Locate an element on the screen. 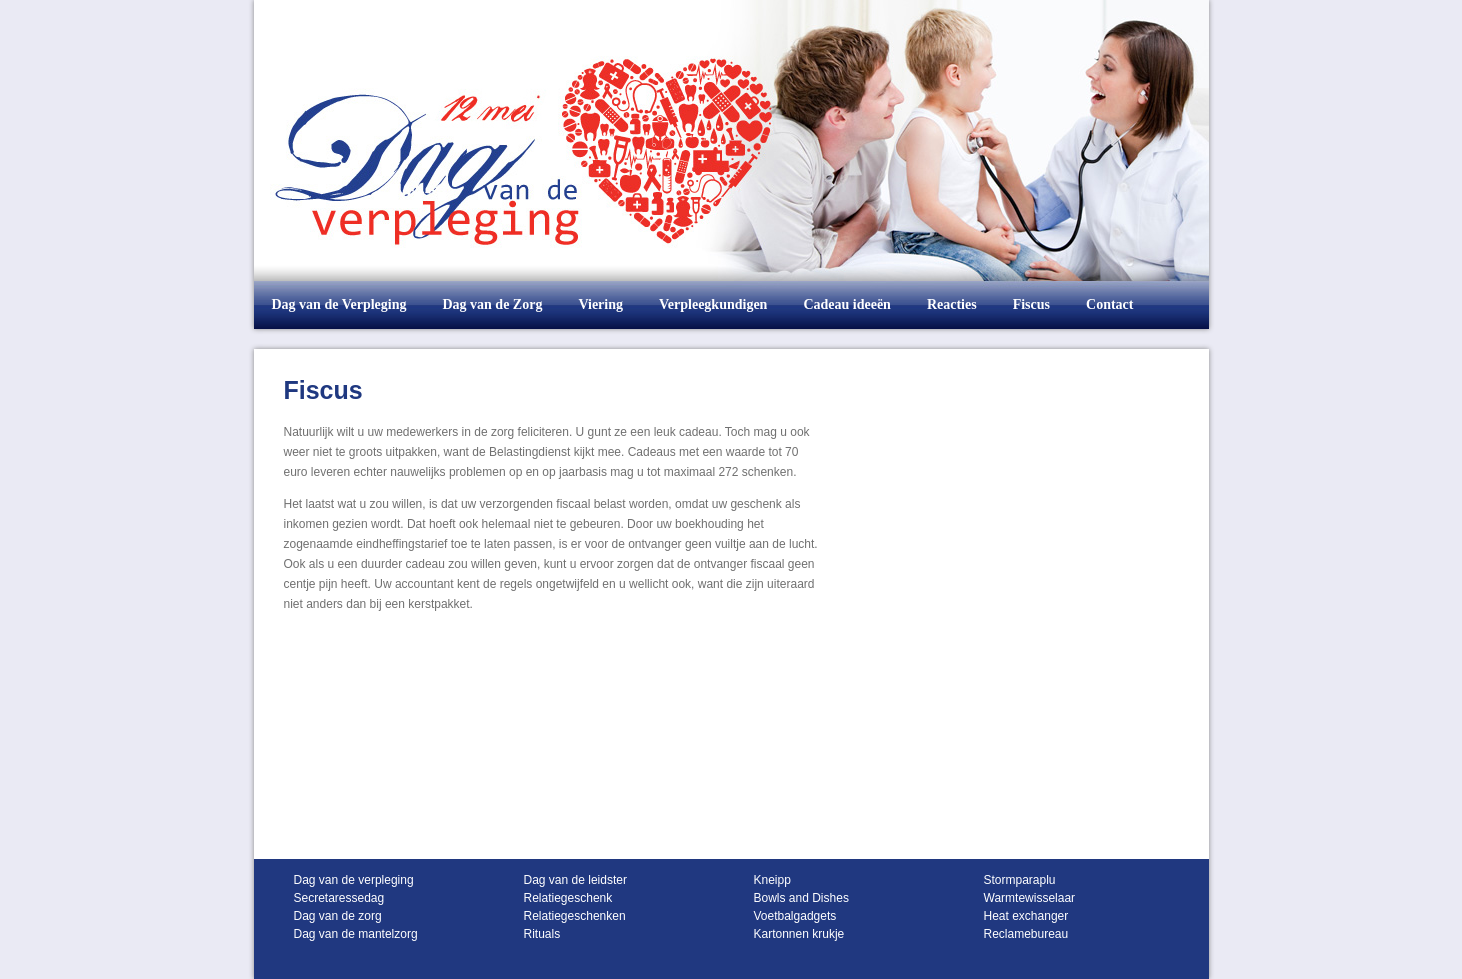 The image size is (1462, 979). Fiscus is located at coordinates (1031, 304).